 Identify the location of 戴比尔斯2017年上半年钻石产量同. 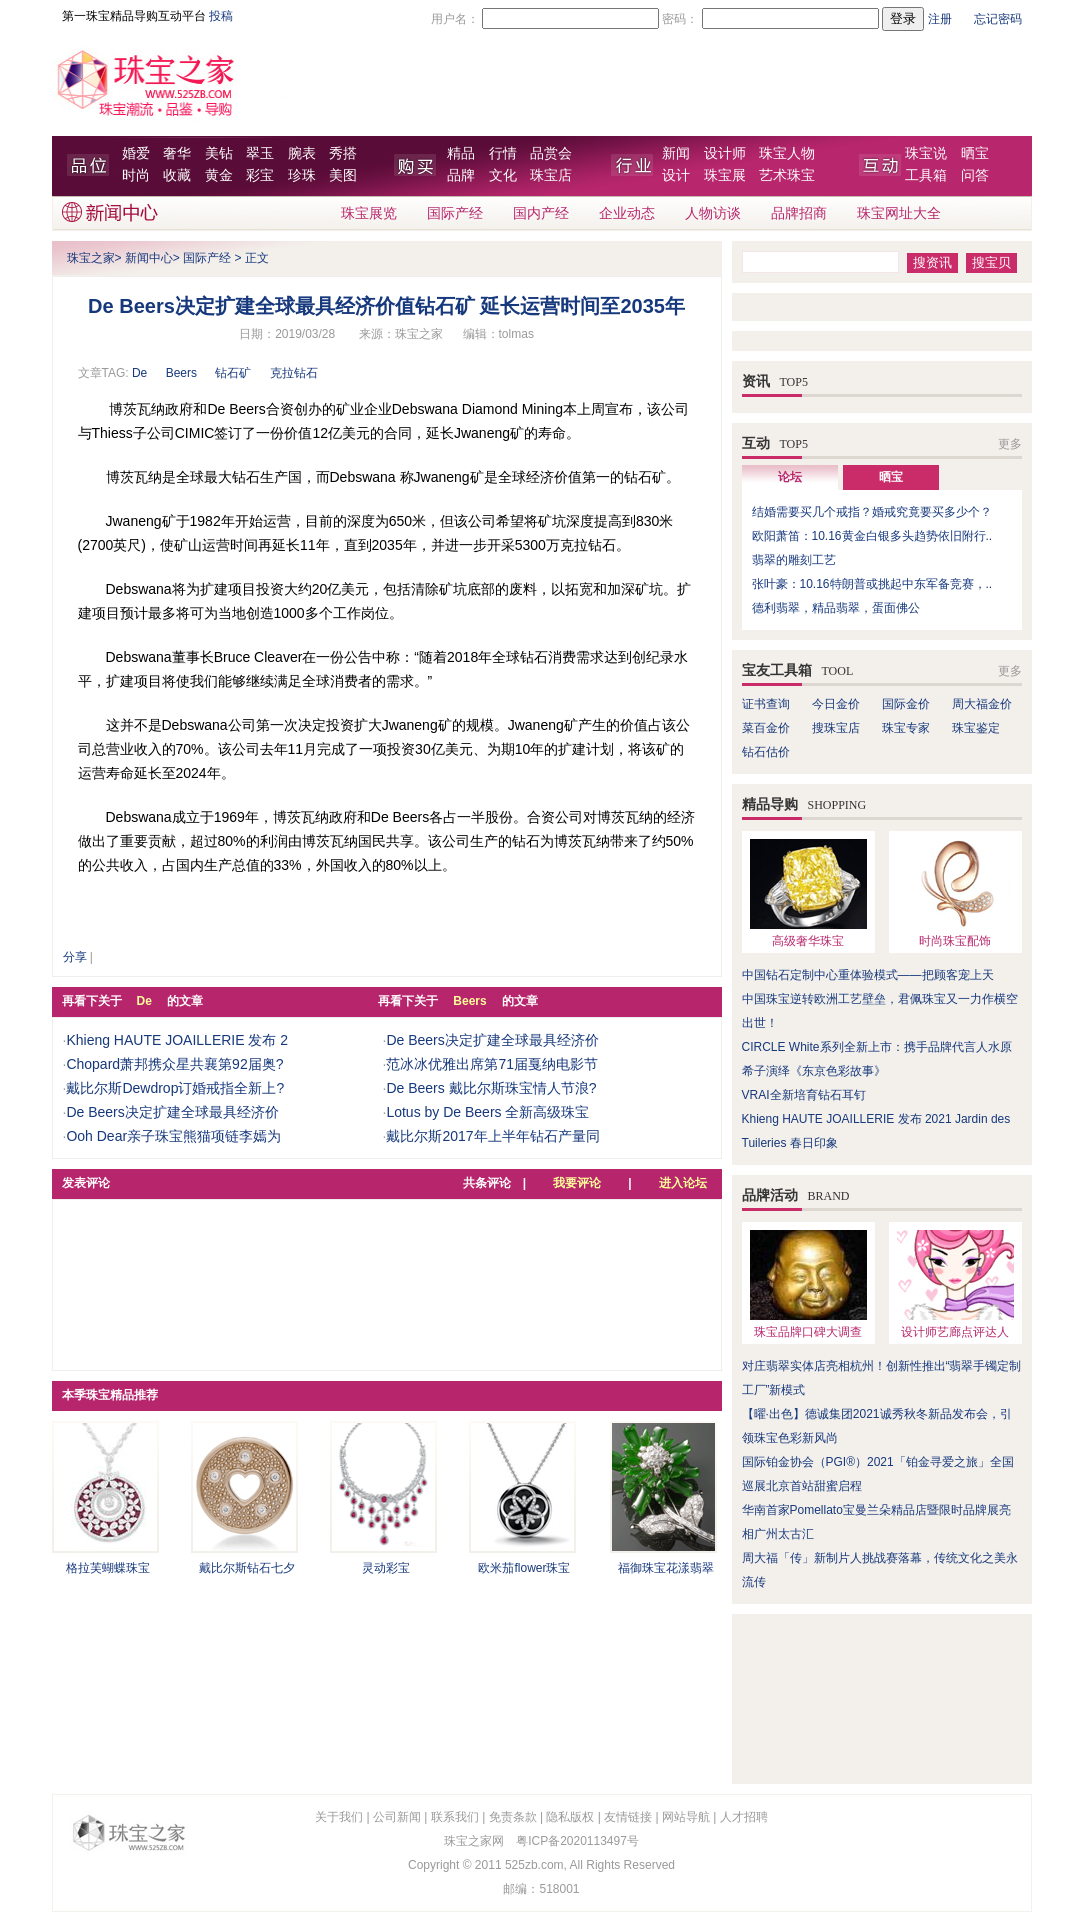
(492, 1136).